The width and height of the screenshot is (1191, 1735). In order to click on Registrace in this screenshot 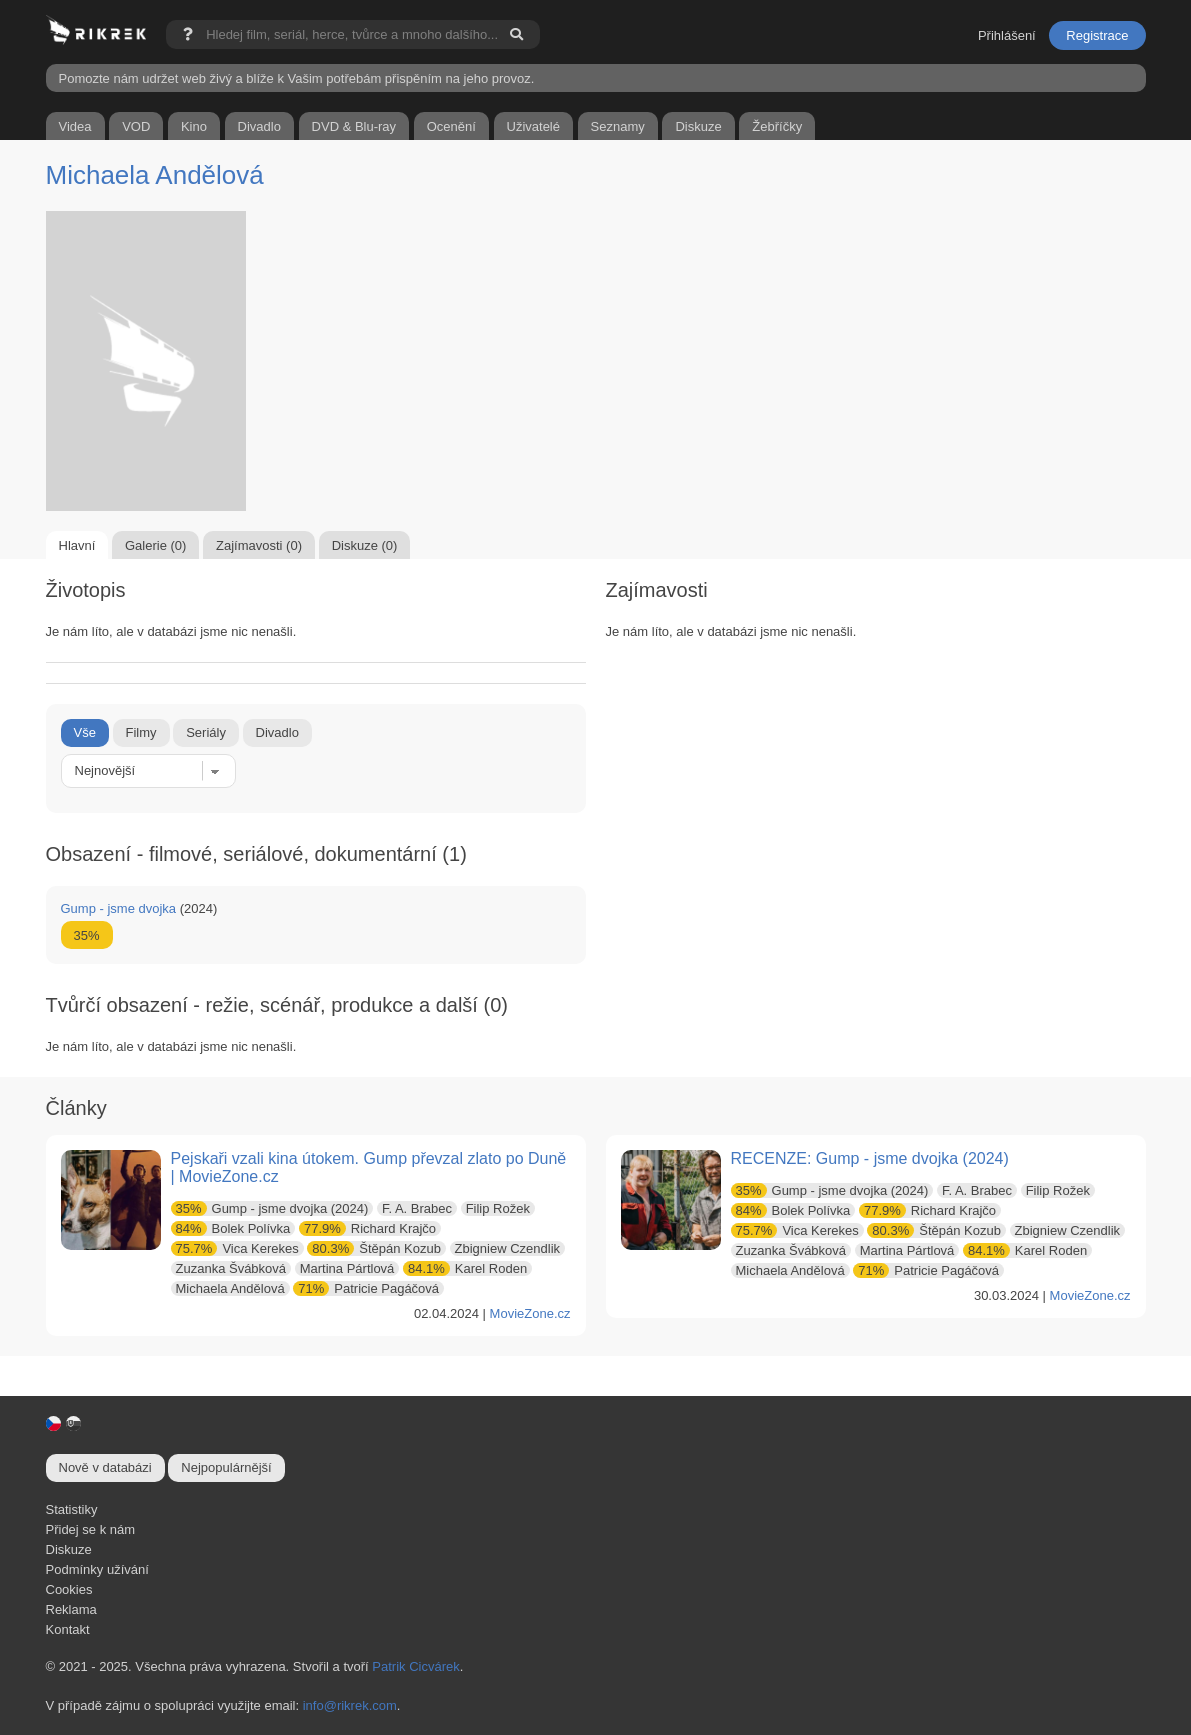, I will do `click(1097, 35)`.